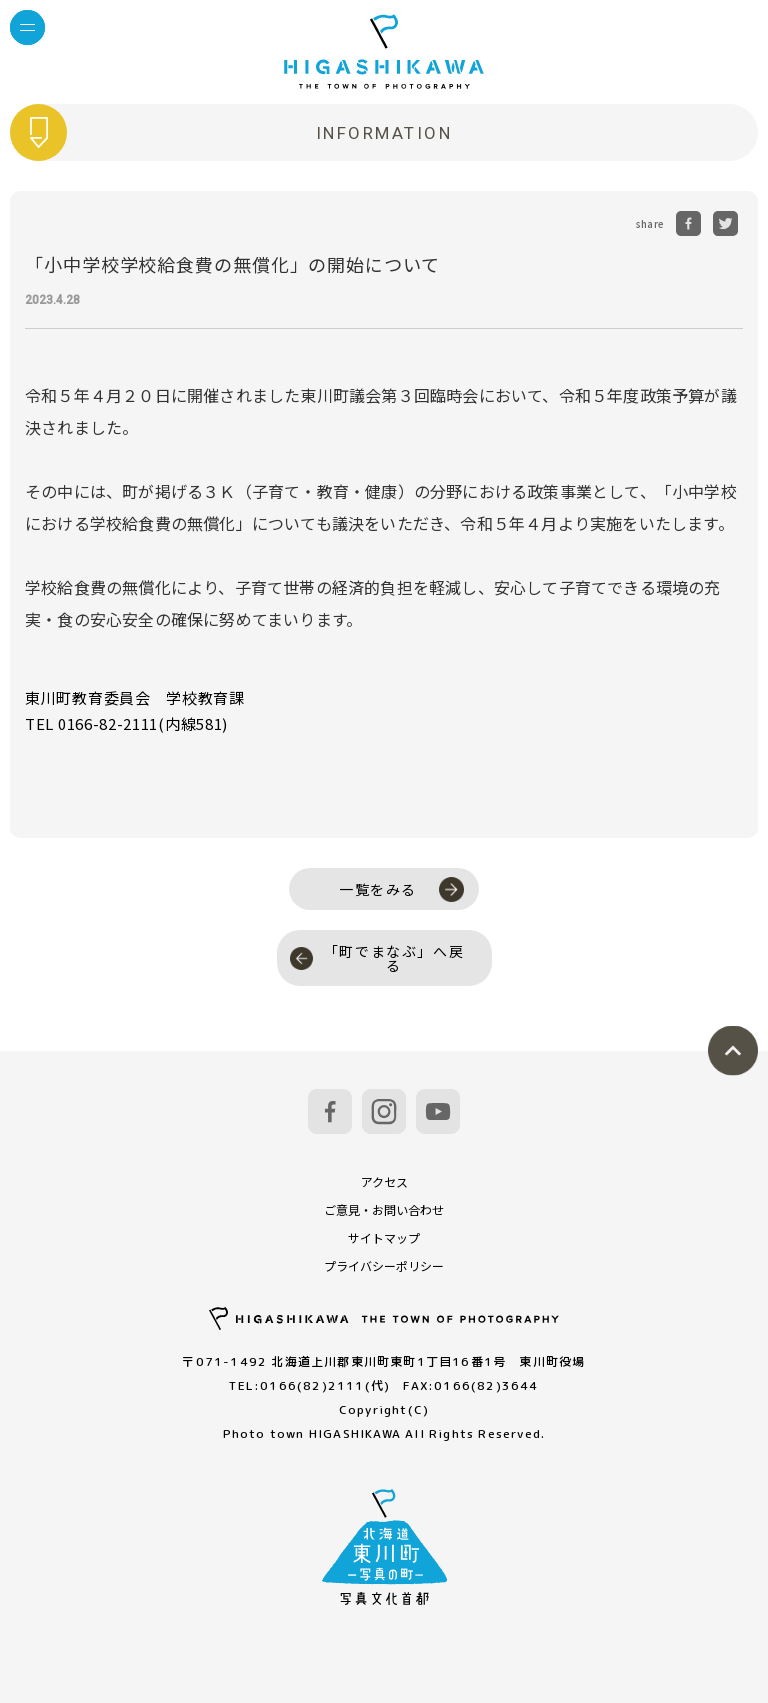  What do you see at coordinates (384, 1181) in the screenshot?
I see `アクセス` at bounding box center [384, 1181].